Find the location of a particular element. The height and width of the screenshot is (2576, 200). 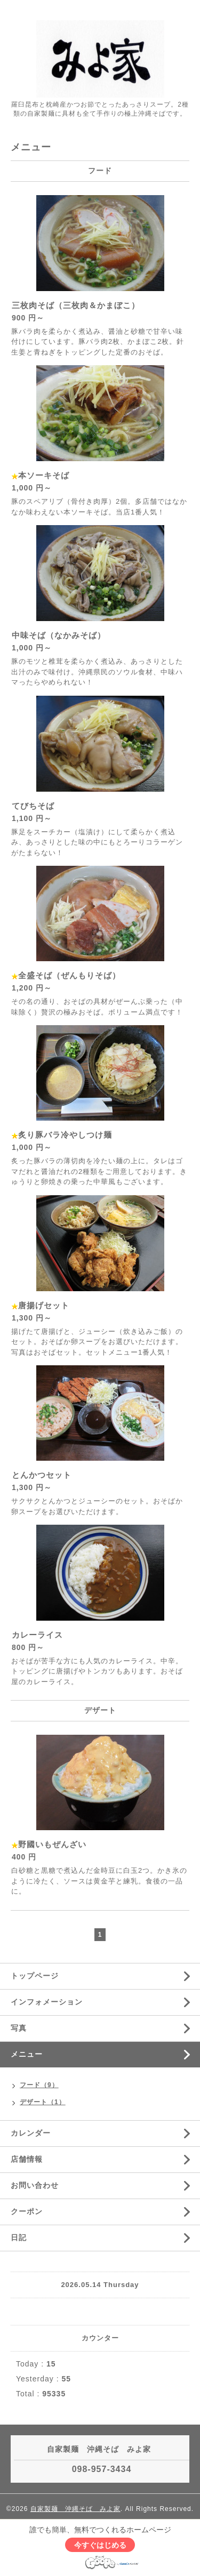

写真 is located at coordinates (19, 2028).